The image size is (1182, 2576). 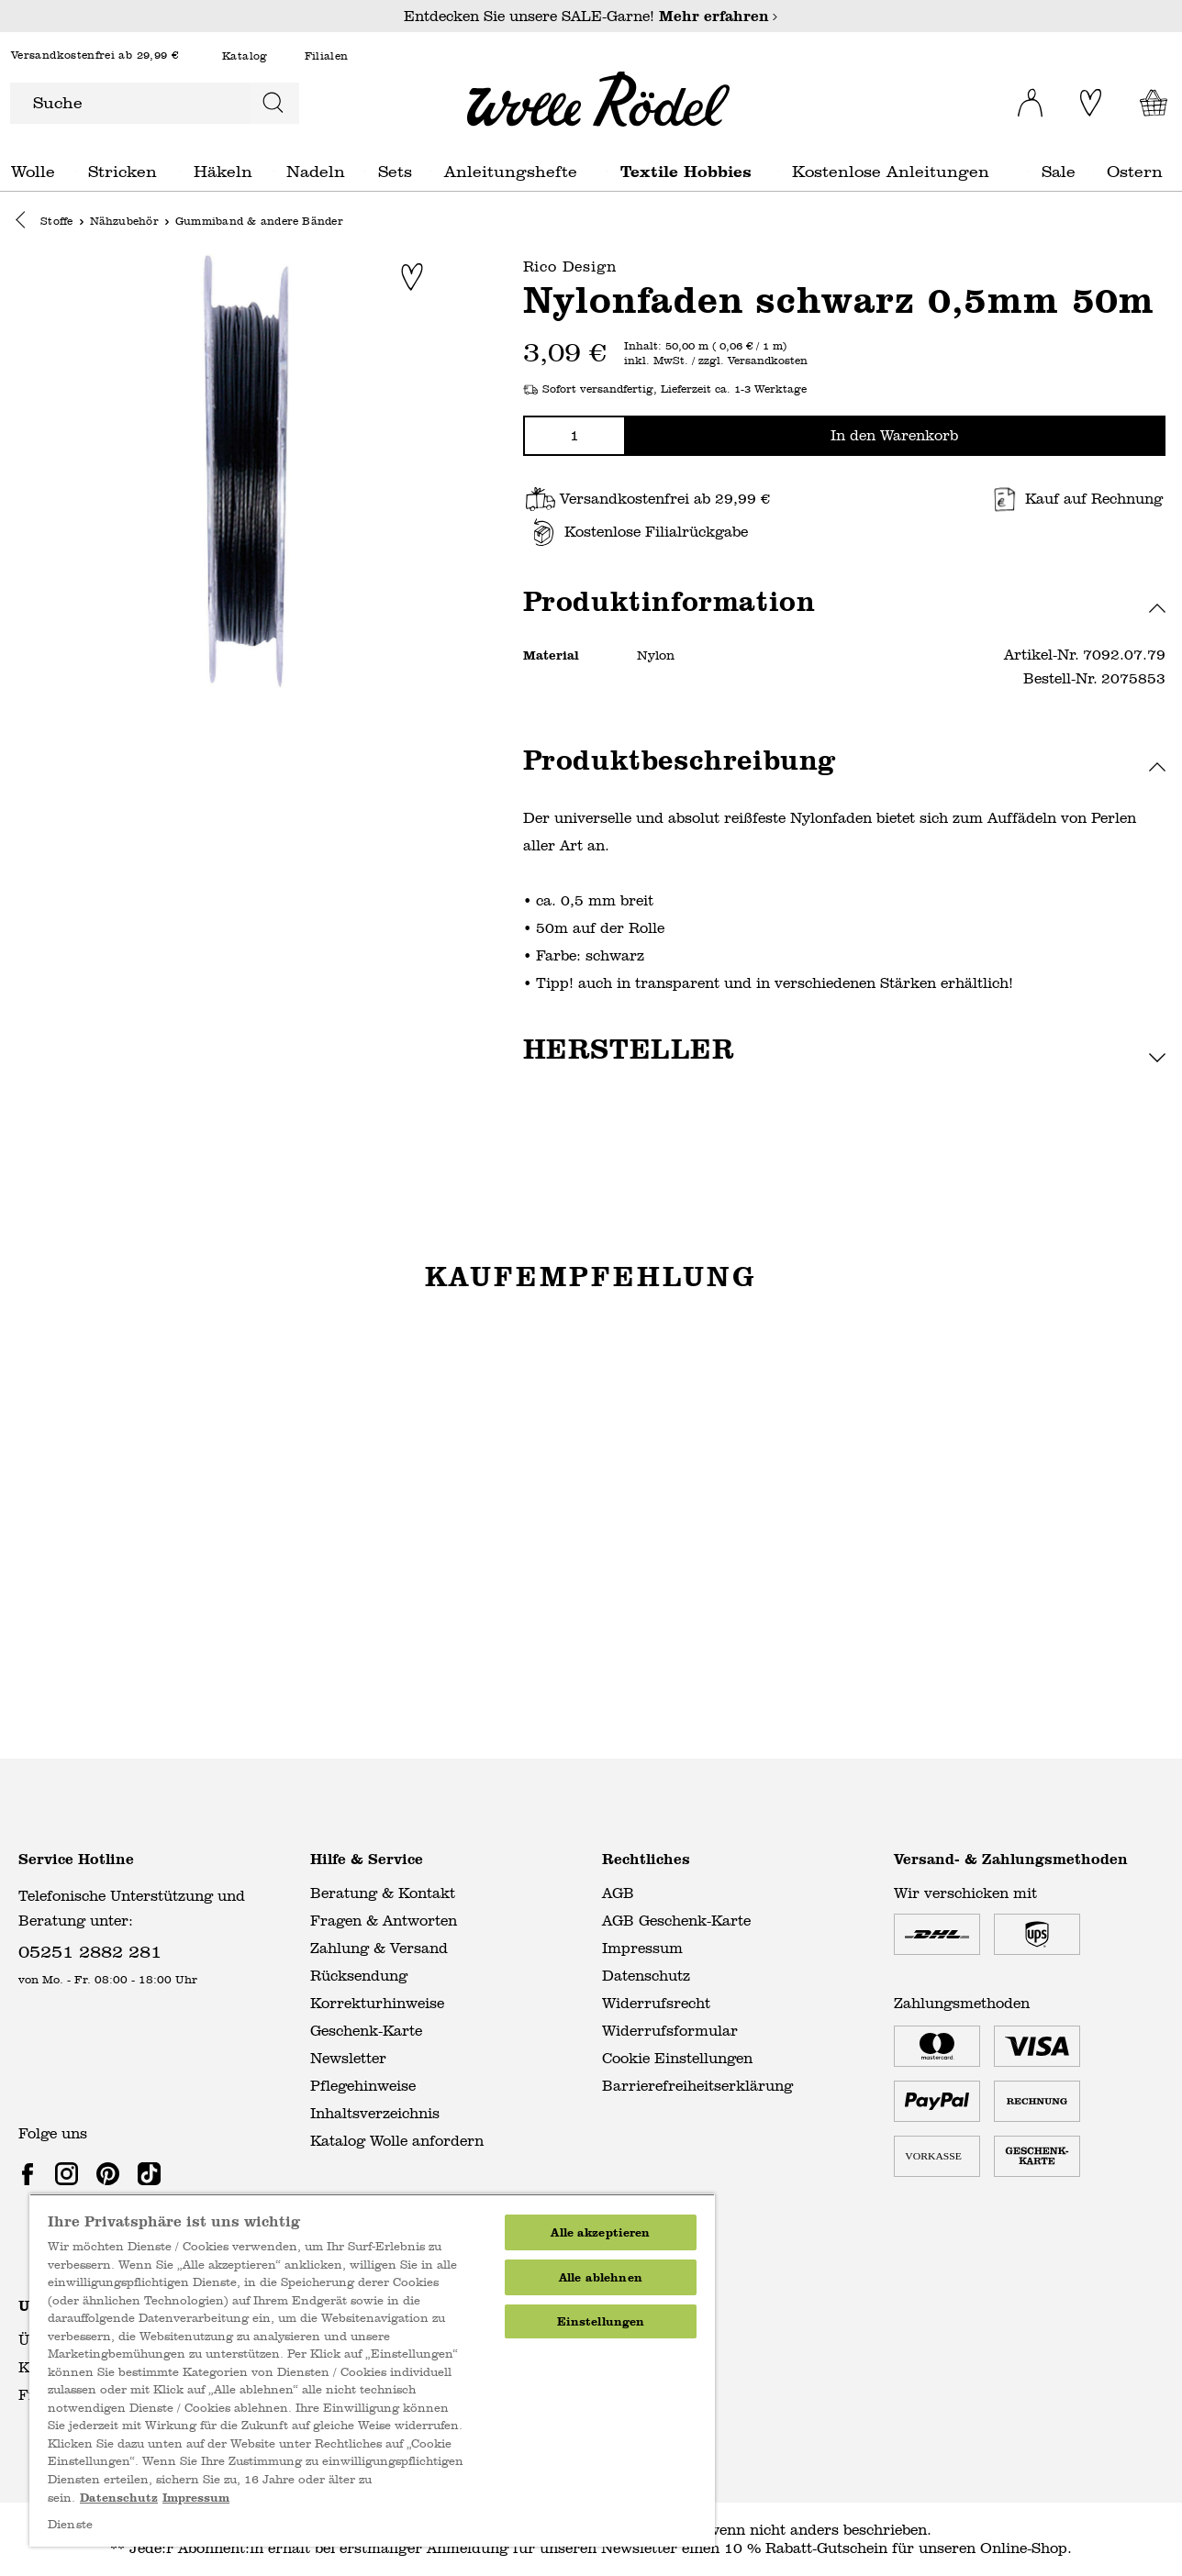 What do you see at coordinates (618, 1893) in the screenshot?
I see `AGB` at bounding box center [618, 1893].